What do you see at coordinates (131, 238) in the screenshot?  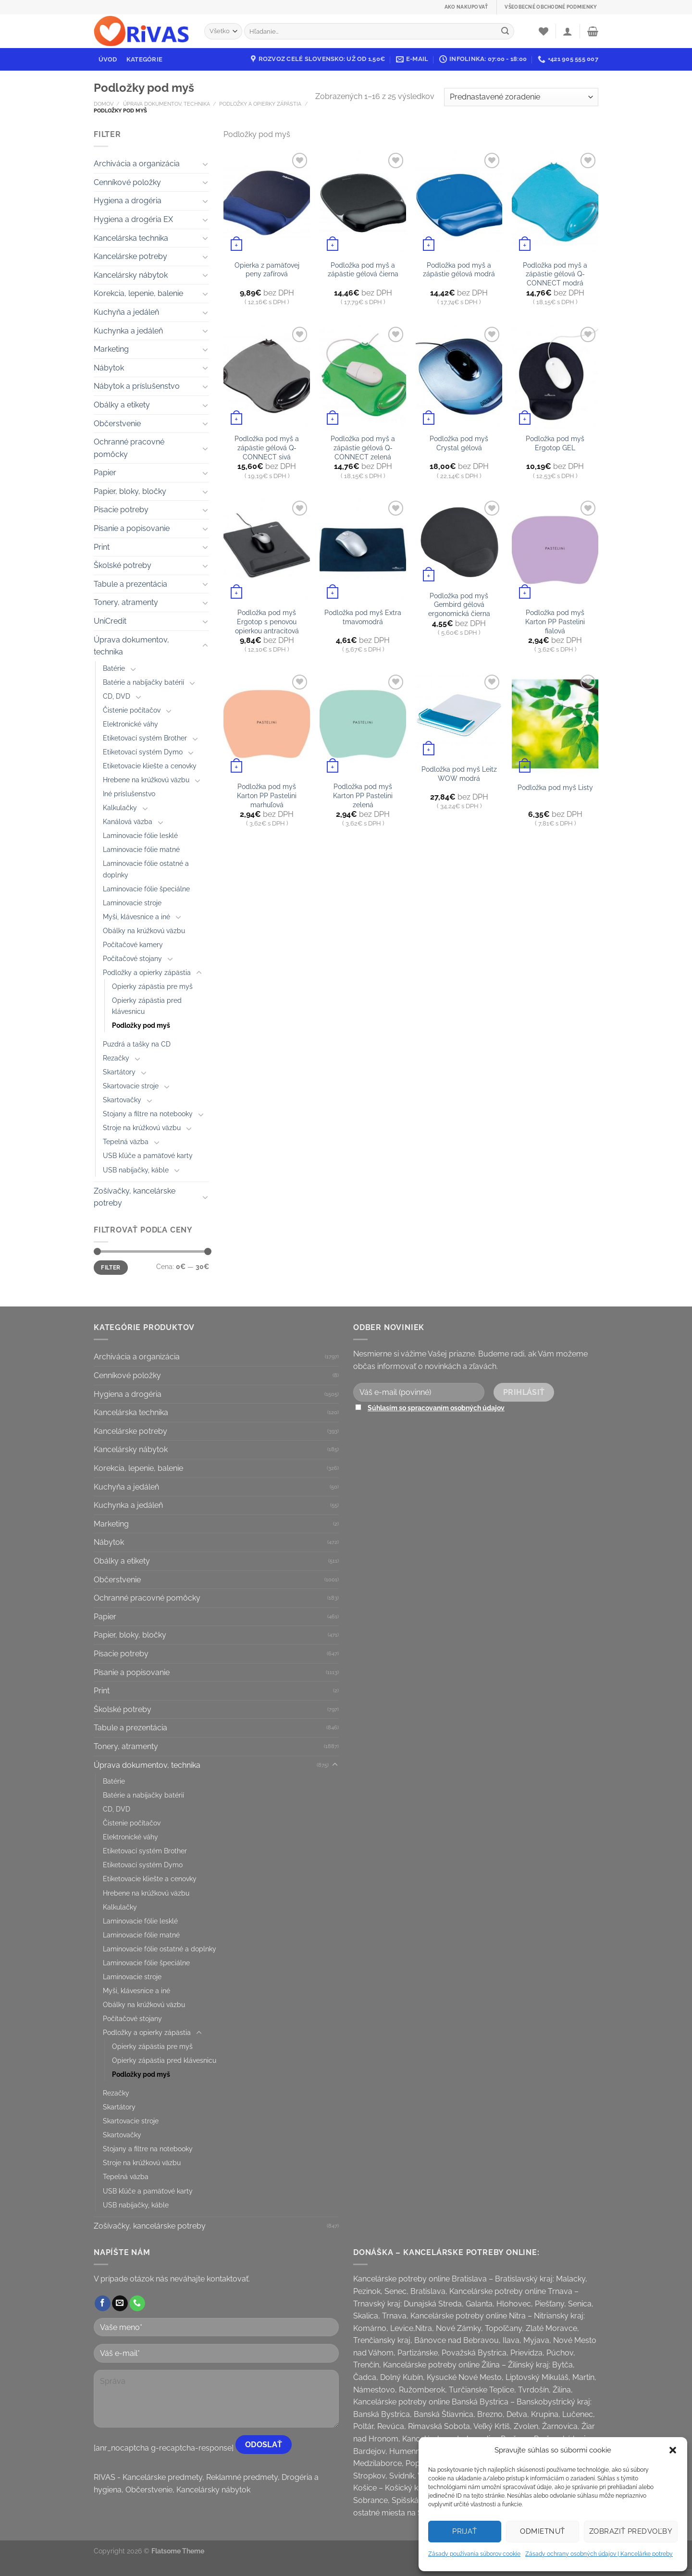 I see `Kancelárska technika` at bounding box center [131, 238].